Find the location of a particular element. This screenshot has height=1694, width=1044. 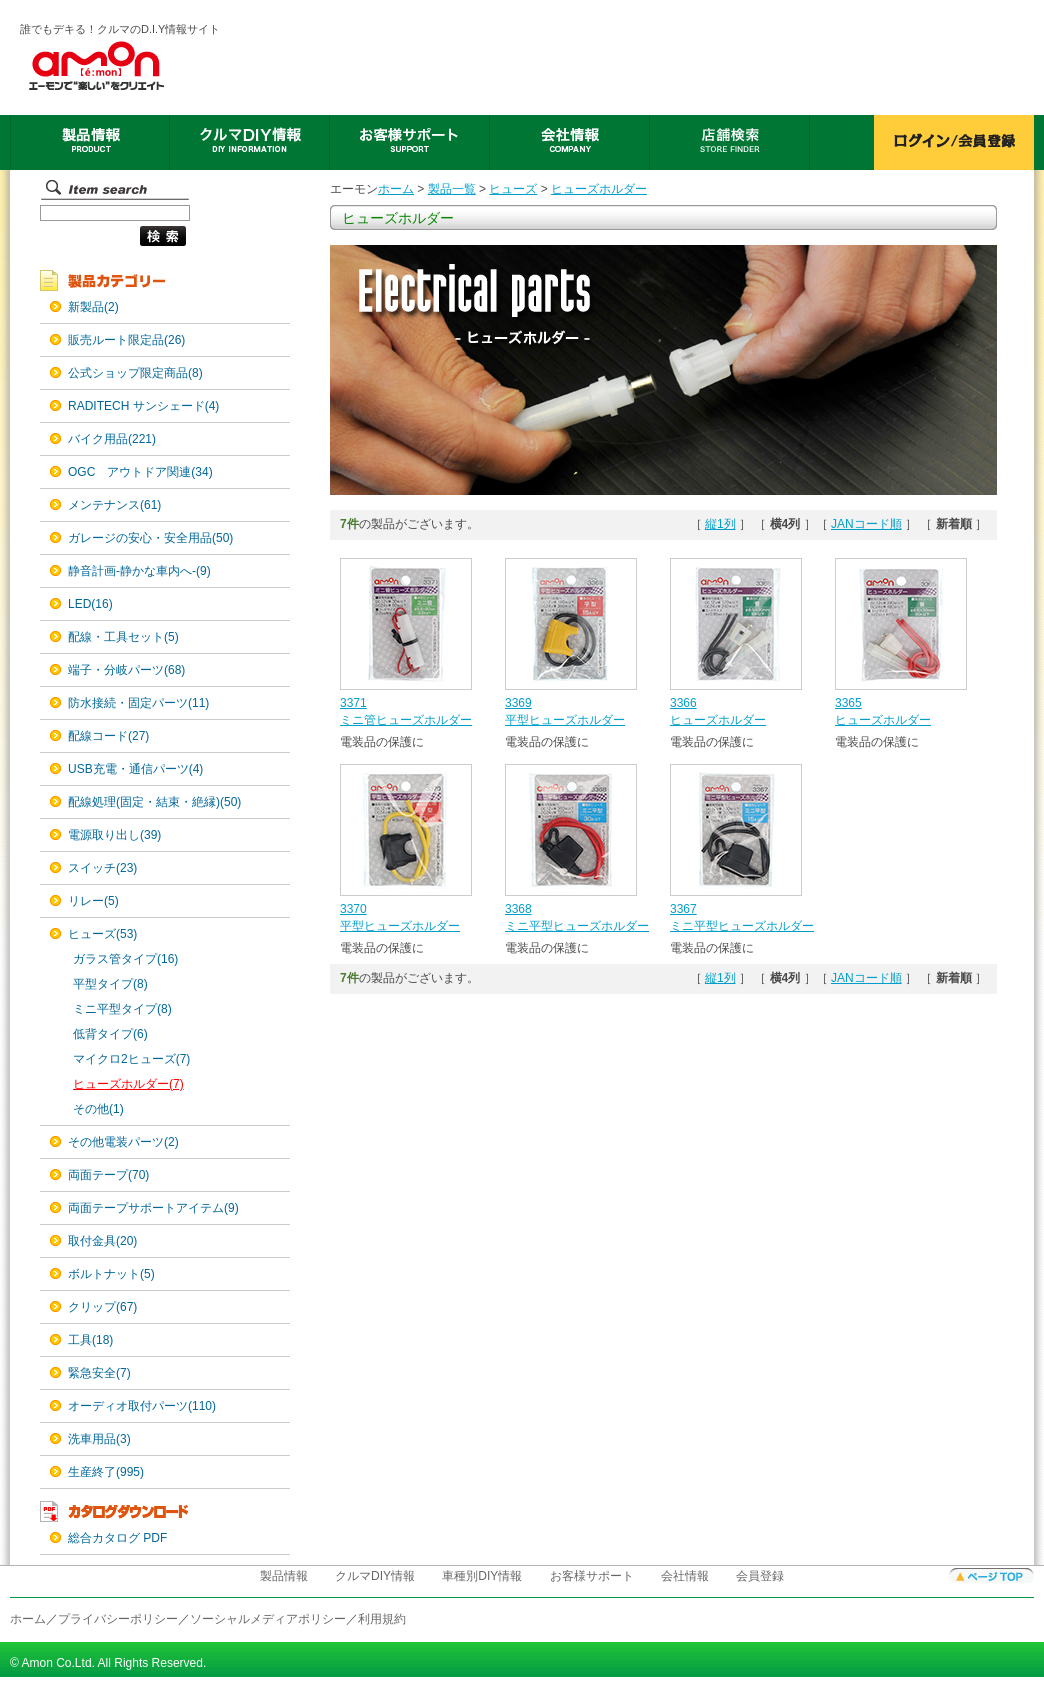

オーディオ取付パーツ(110) is located at coordinates (142, 1406).